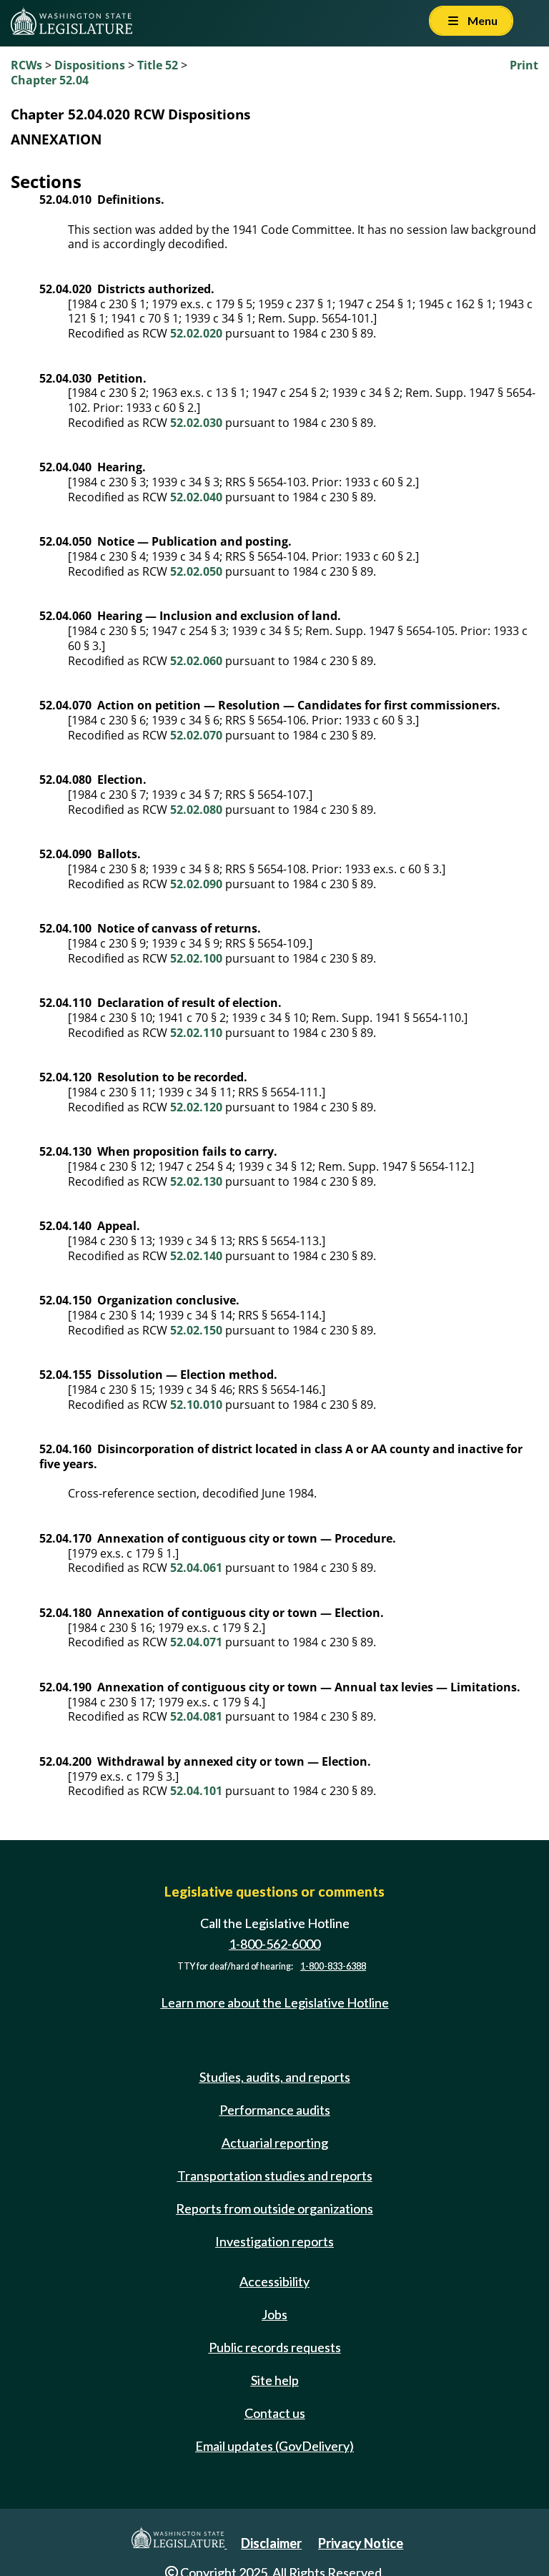 The image size is (549, 2576). What do you see at coordinates (196, 1033) in the screenshot?
I see `52.02.110` at bounding box center [196, 1033].